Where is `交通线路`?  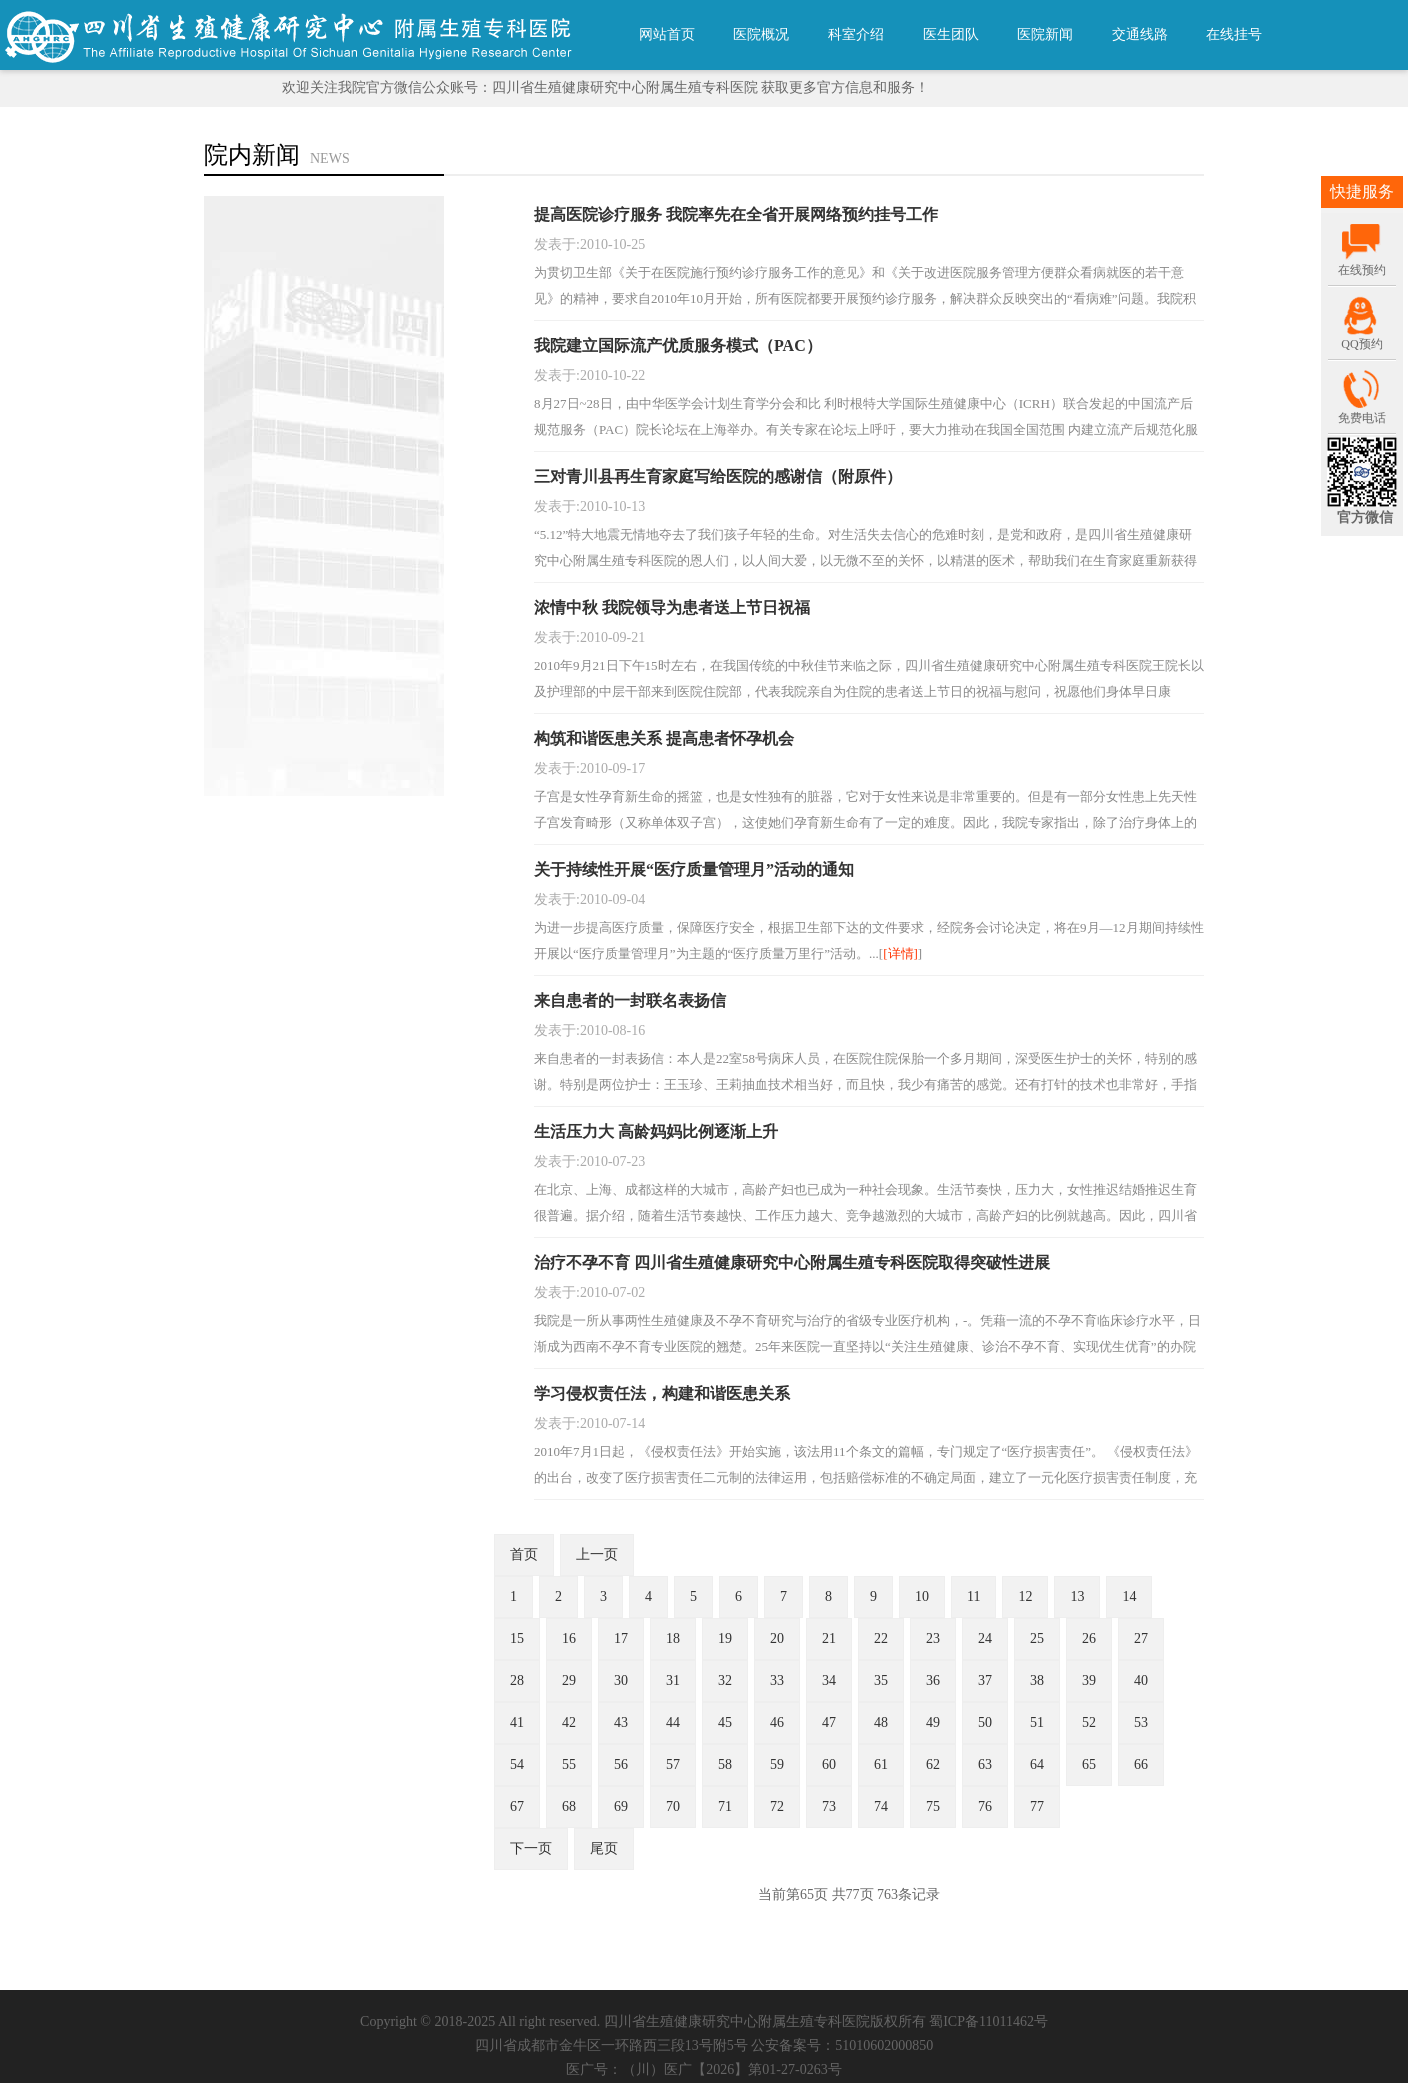 交通线路 is located at coordinates (1140, 34).